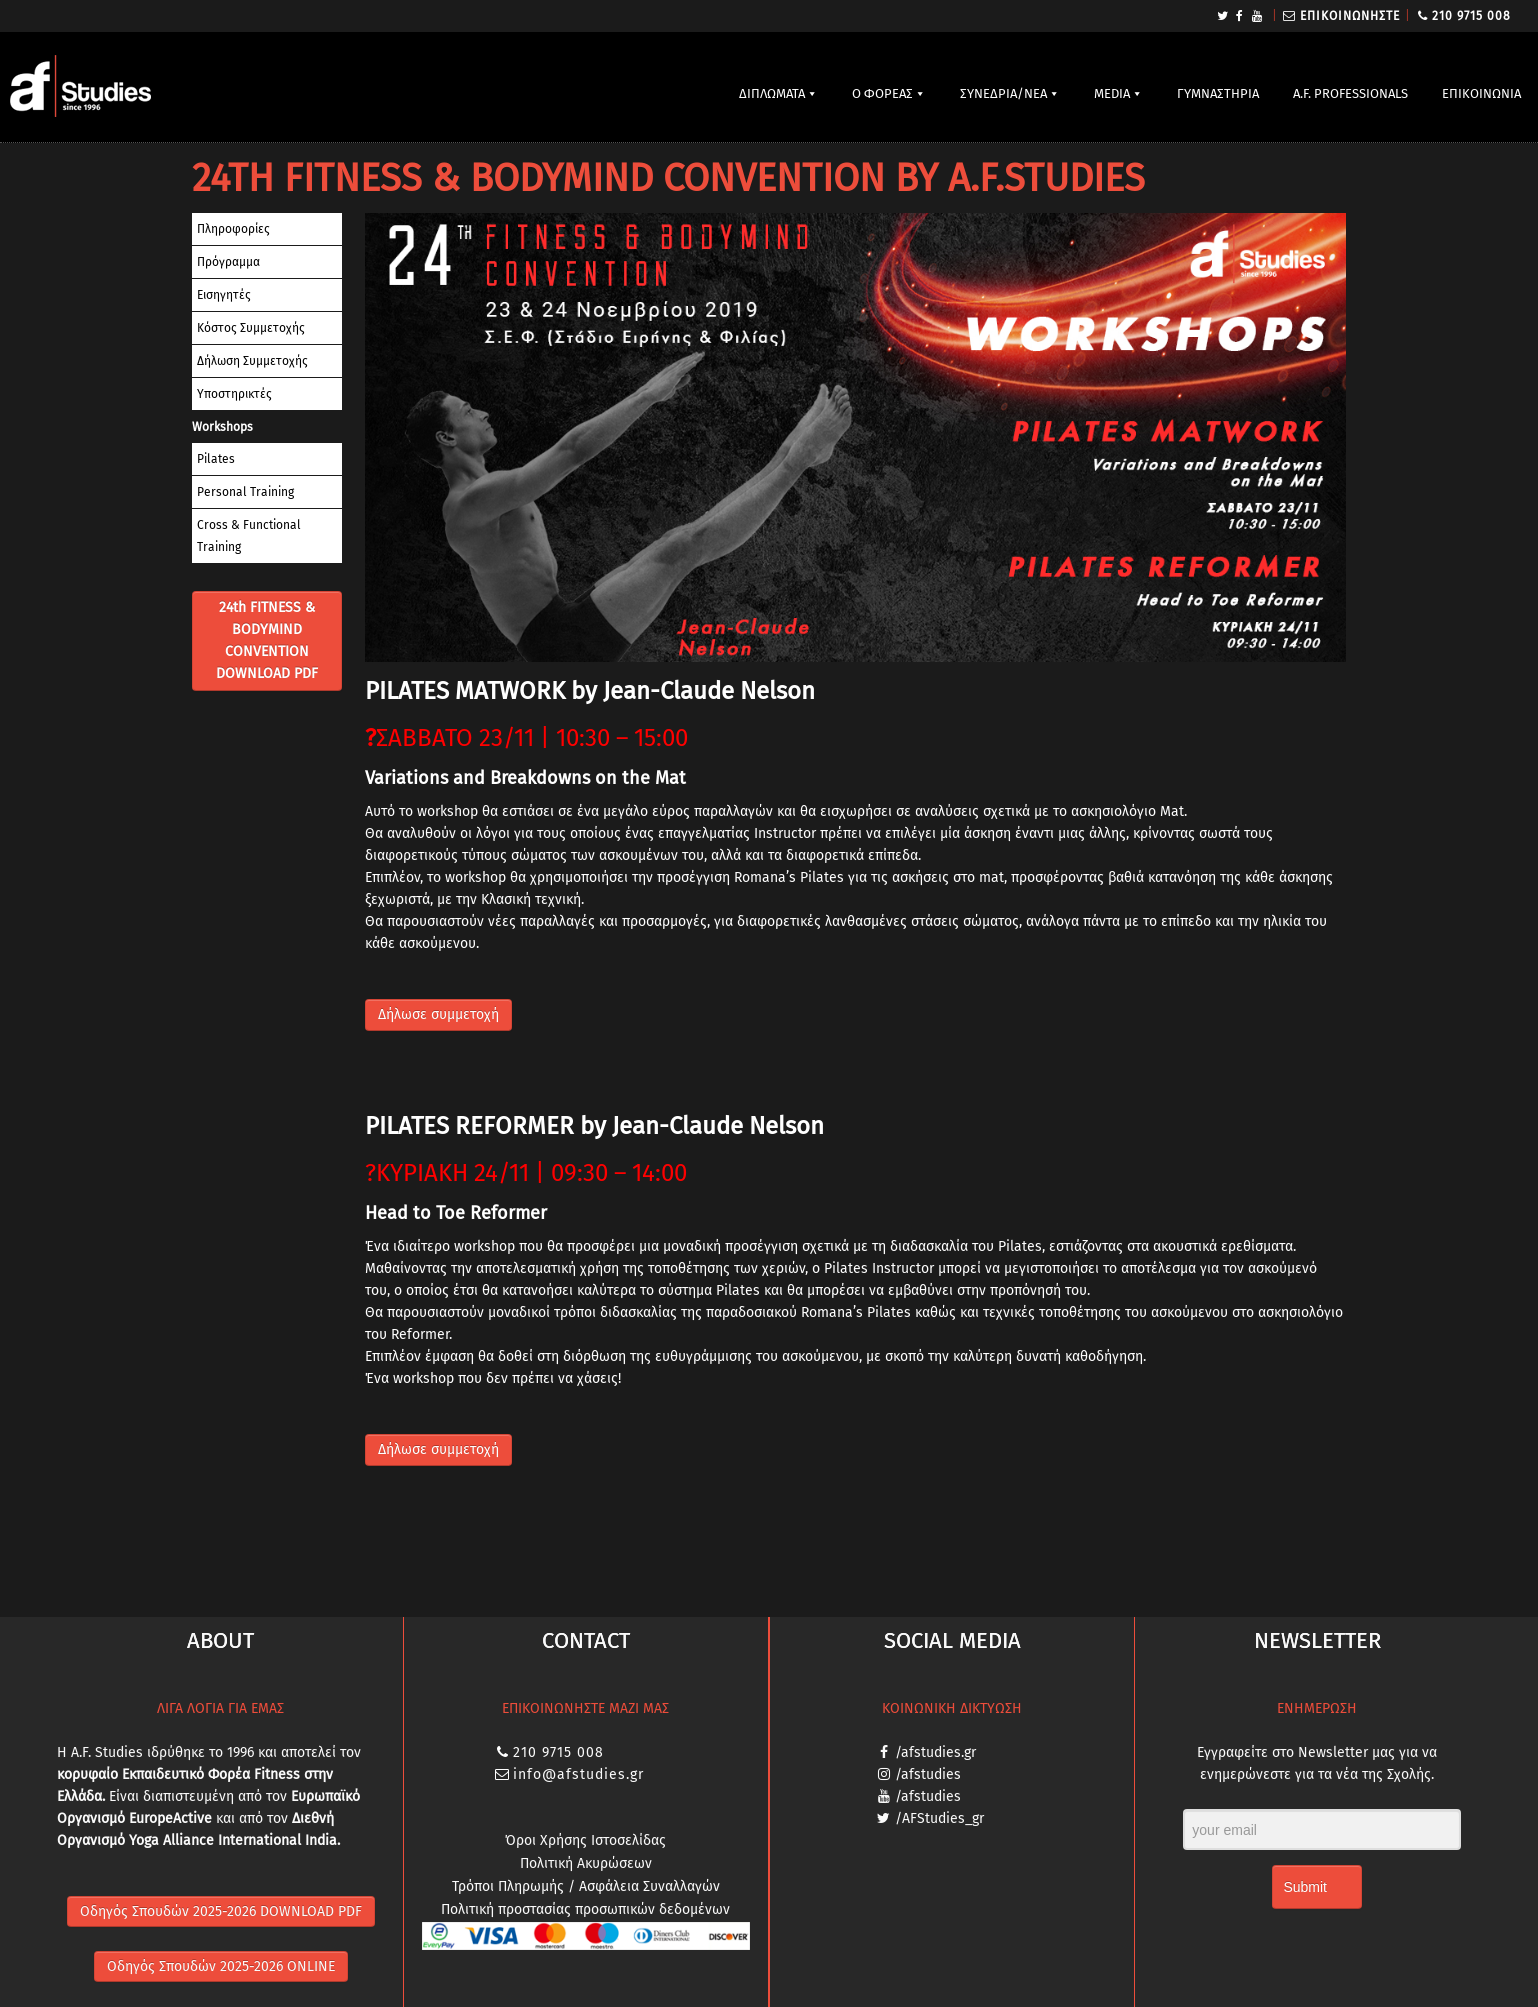 The width and height of the screenshot is (1538, 2007). I want to click on Οδηγός Σπουδών 2025-2026 DOWNLOAD PDF, so click(221, 1911).